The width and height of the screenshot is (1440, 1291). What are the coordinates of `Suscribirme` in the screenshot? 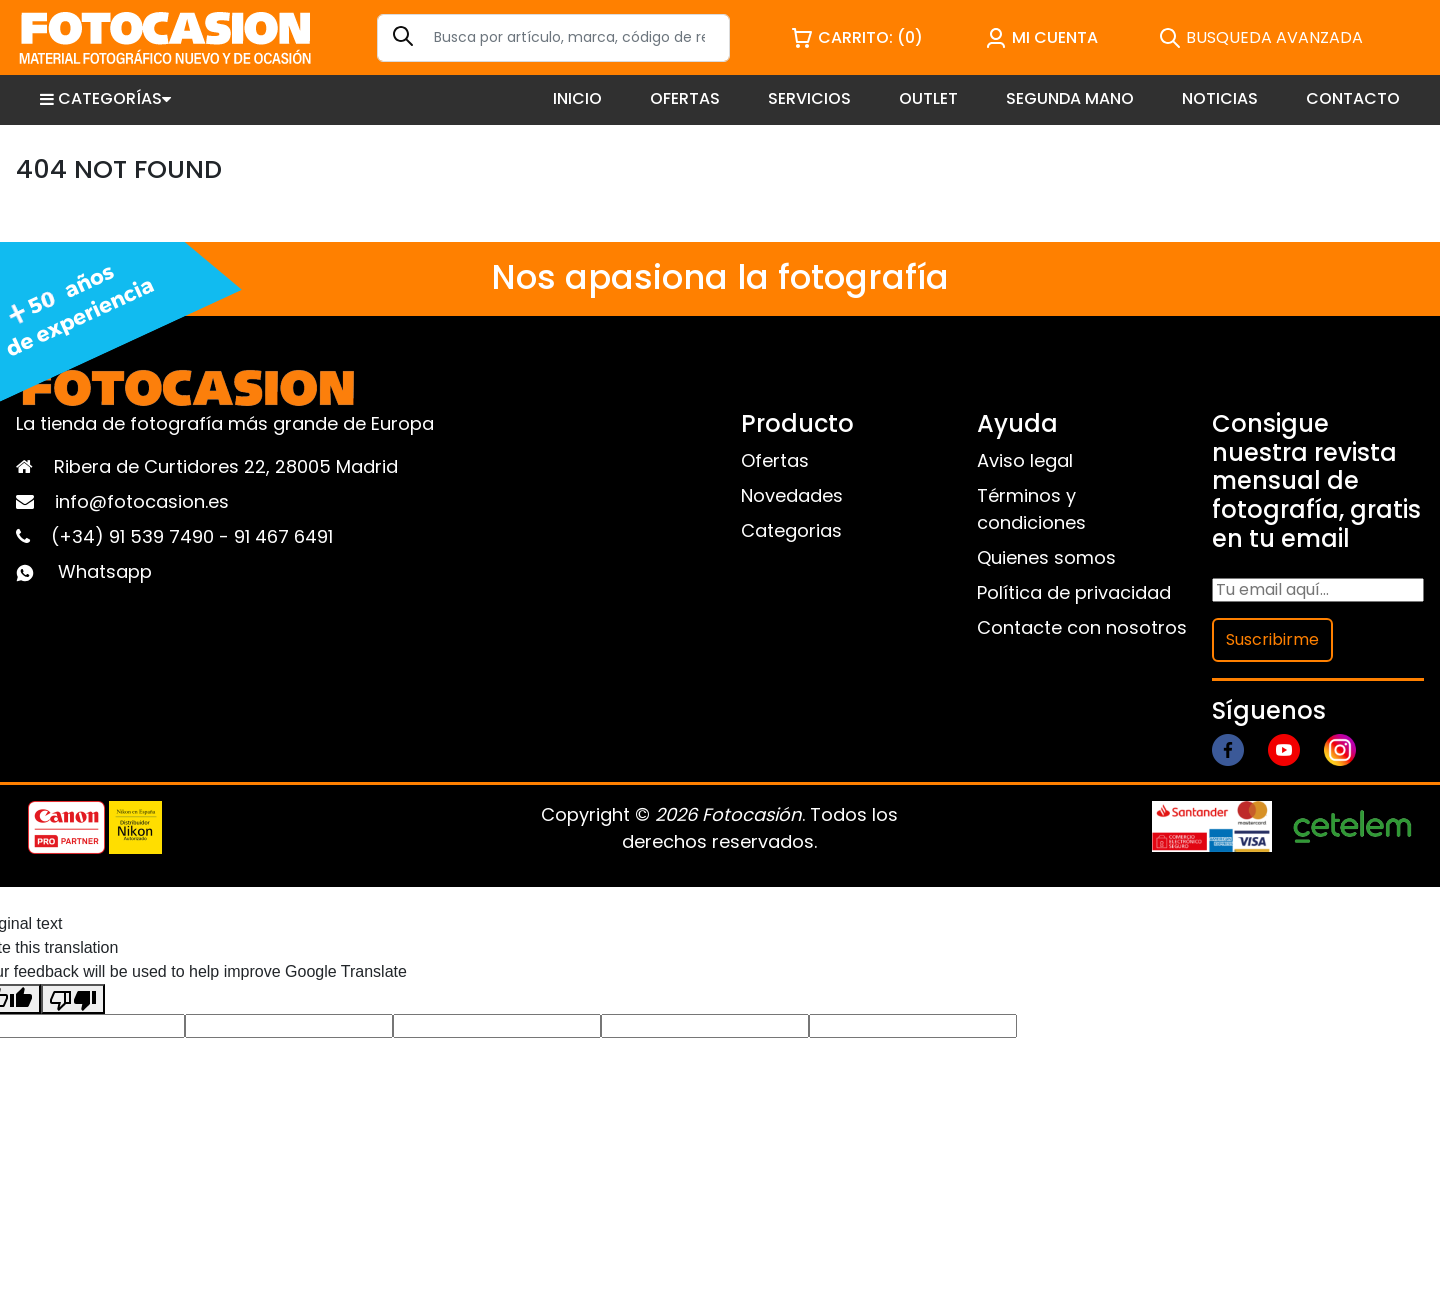 It's located at (1272, 639).